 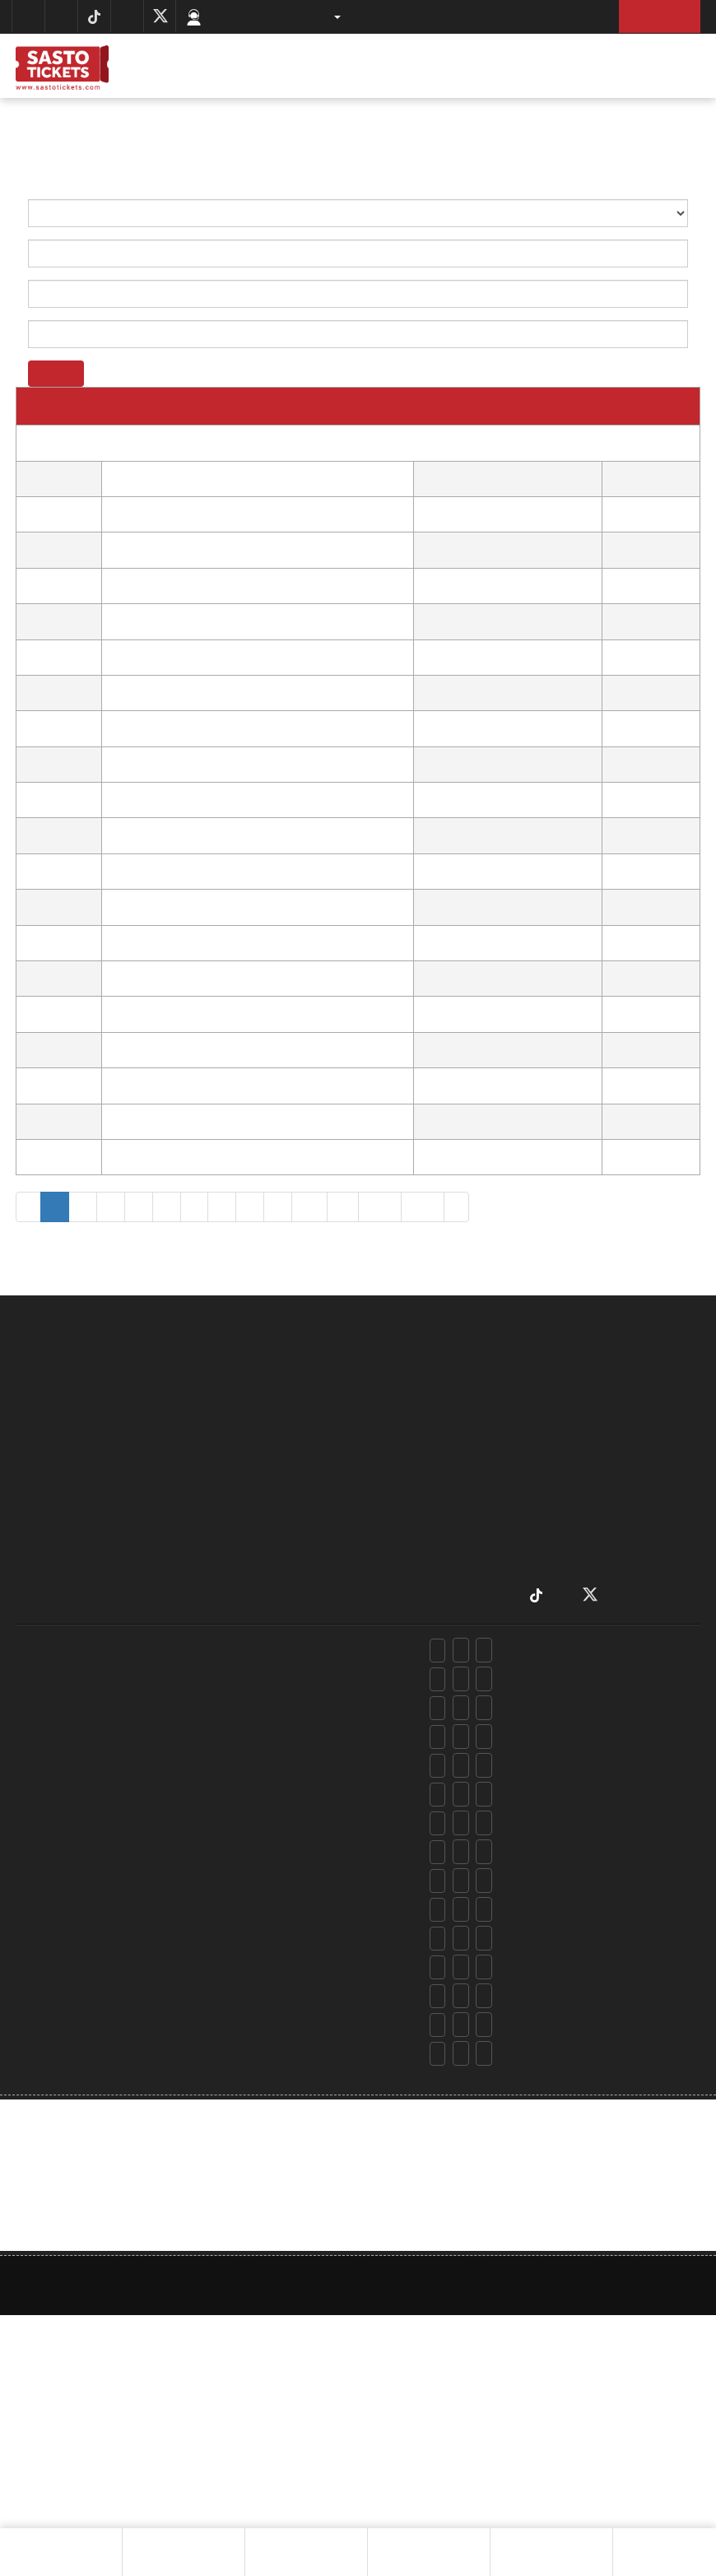 What do you see at coordinates (329, 2082) in the screenshot?
I see `+9779801138848` at bounding box center [329, 2082].